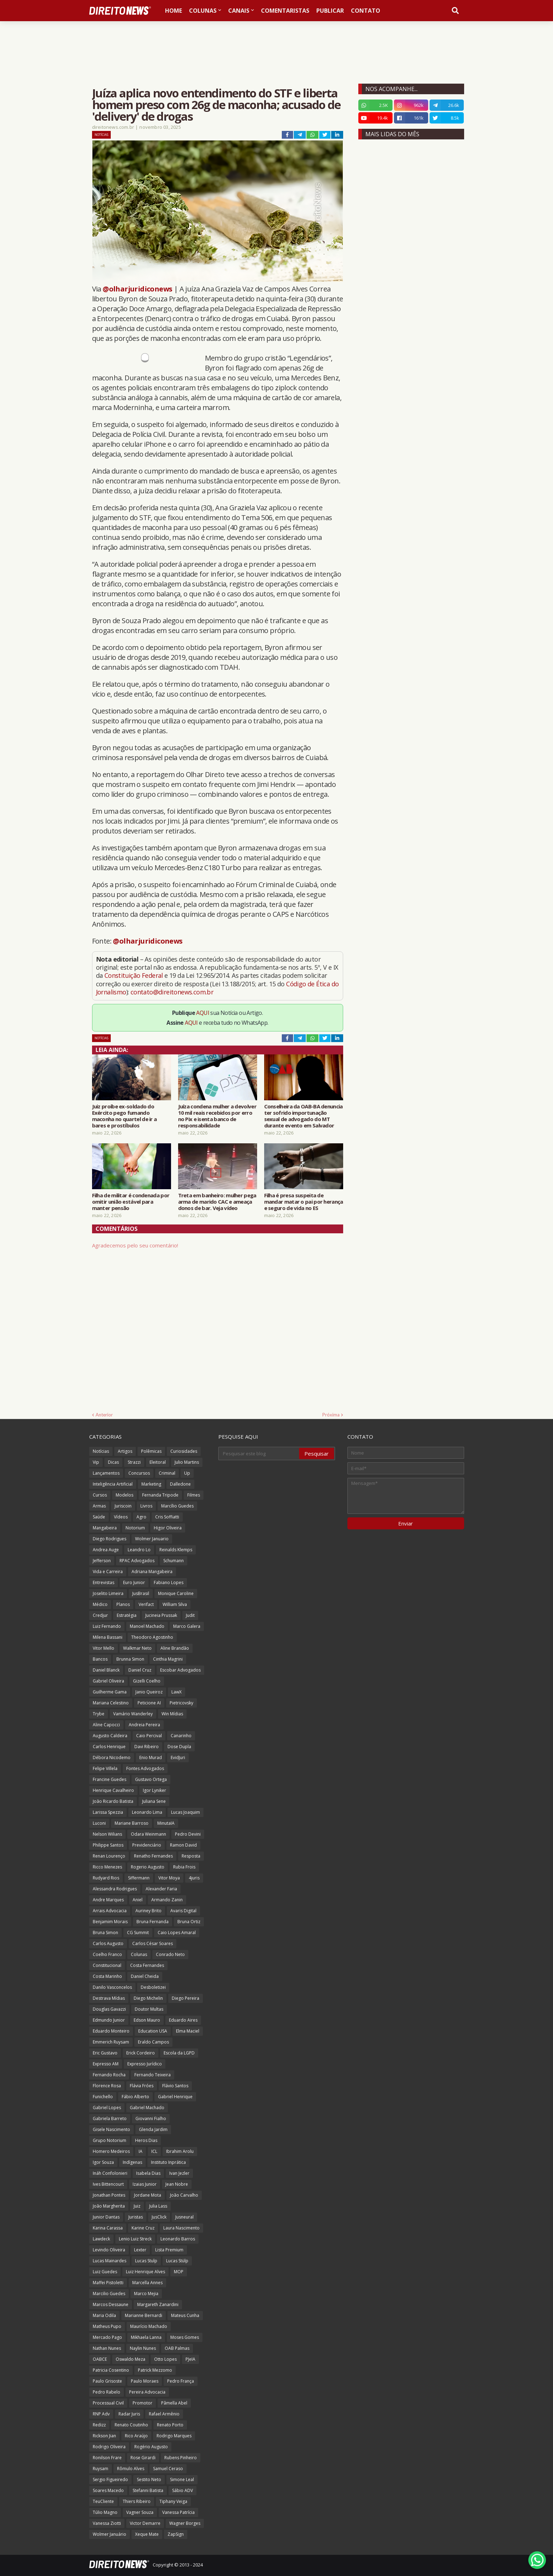  I want to click on OAB Palmas, so click(177, 2348).